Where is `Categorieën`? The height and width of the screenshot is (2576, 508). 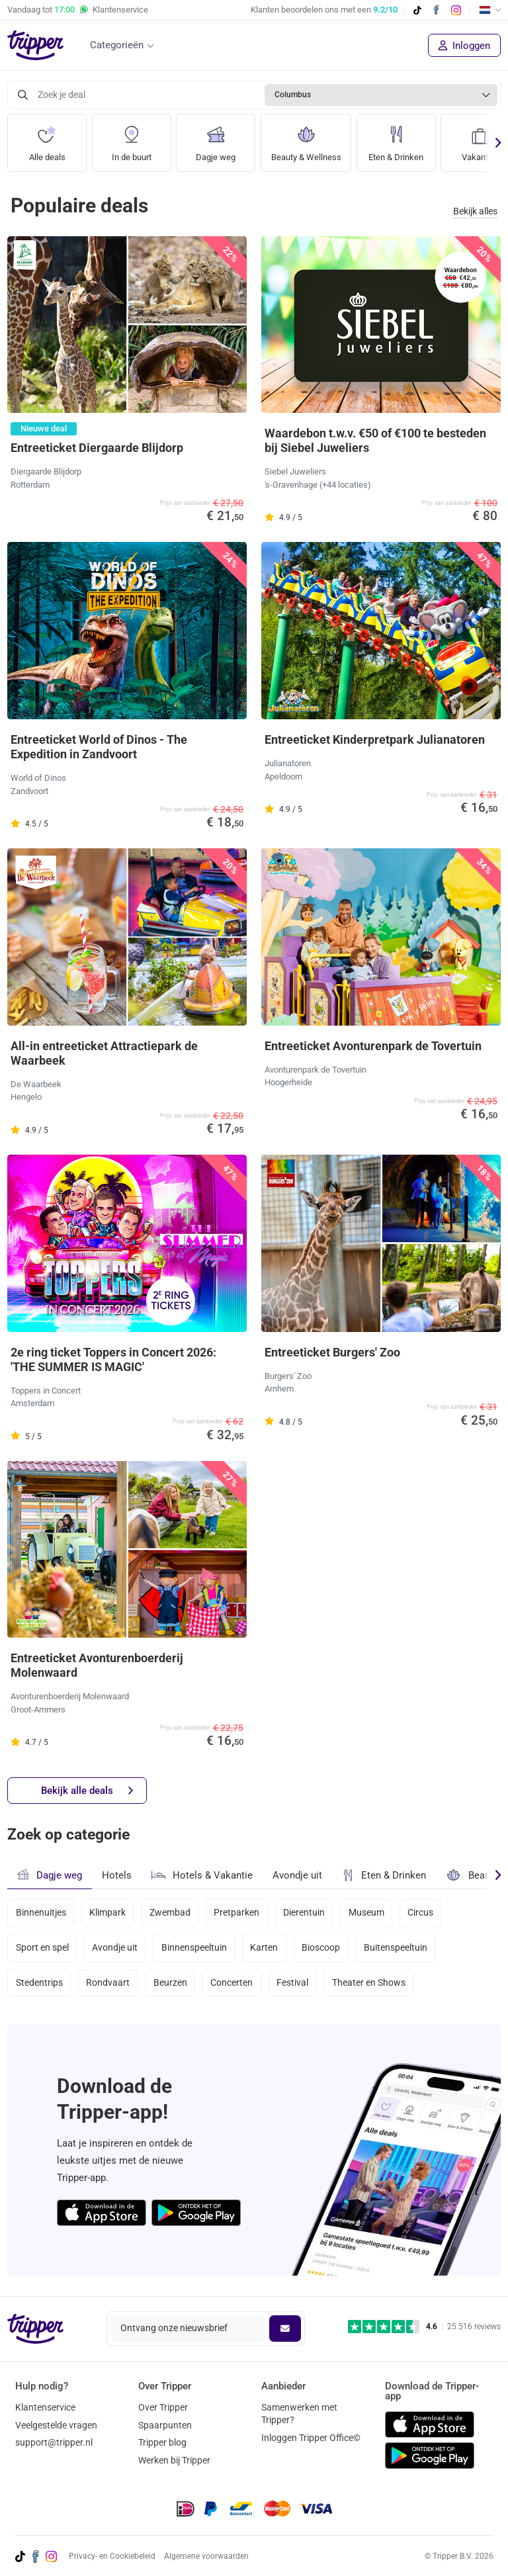 Categorieën is located at coordinates (117, 45).